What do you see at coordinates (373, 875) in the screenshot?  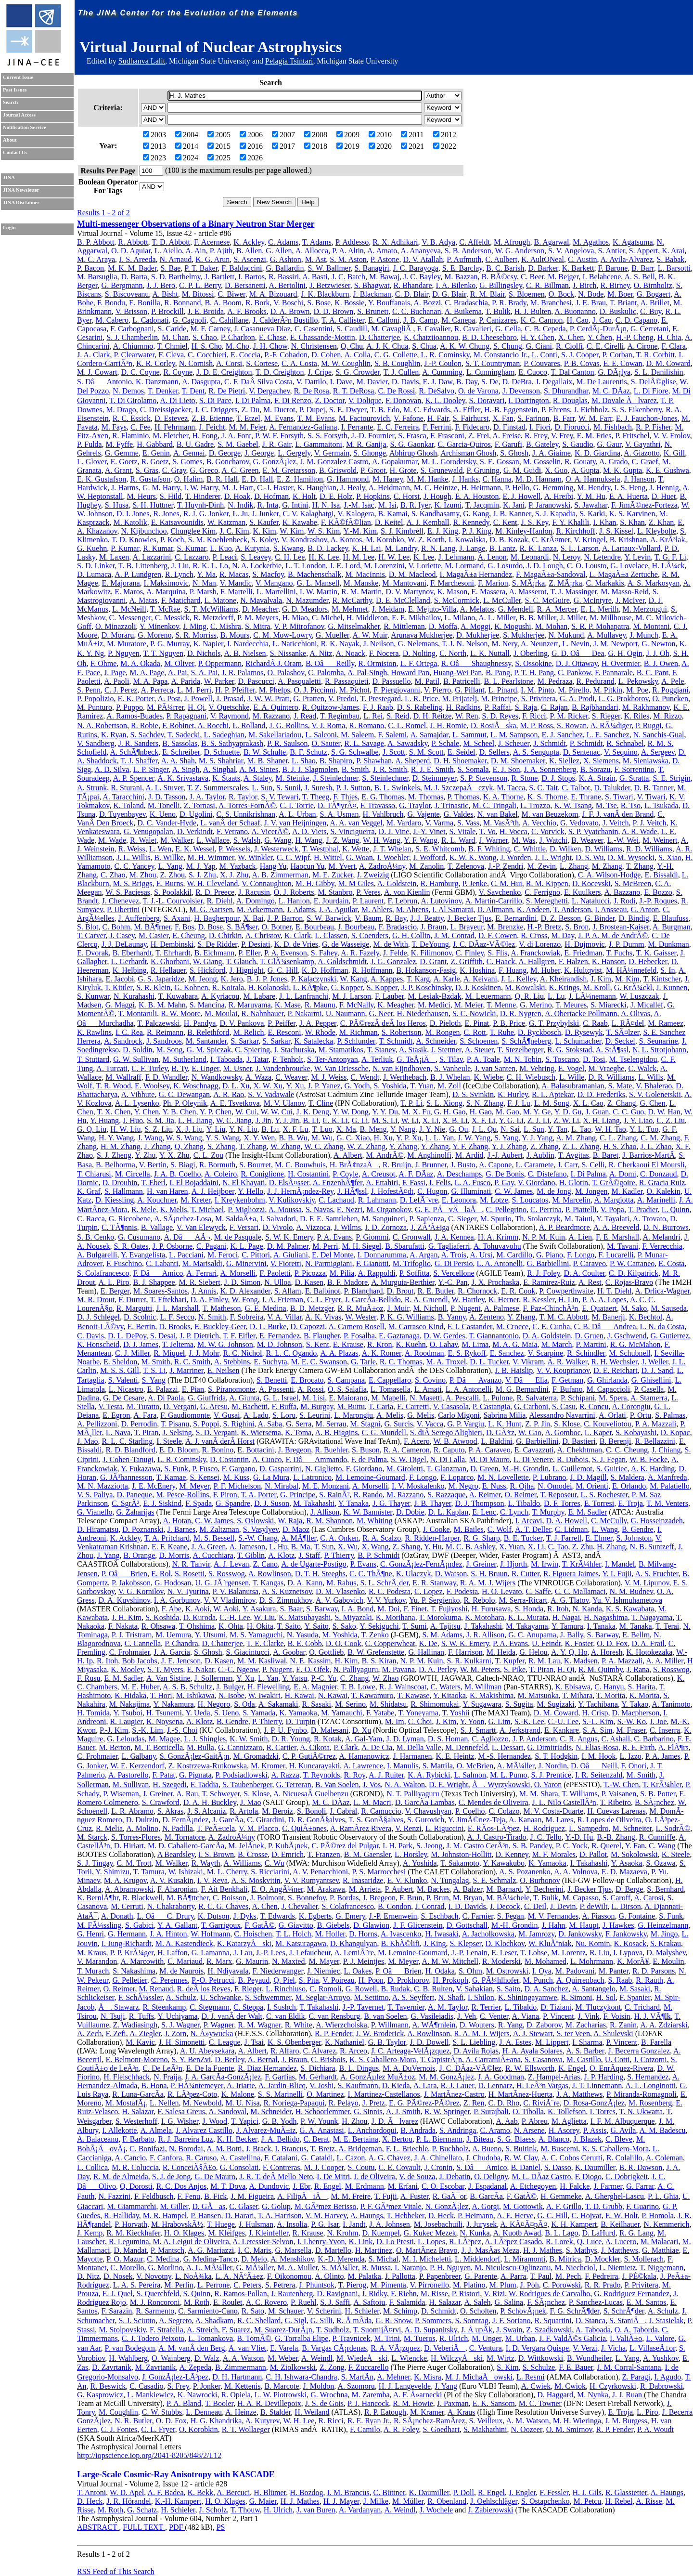 I see `J. Zweizig` at bounding box center [373, 875].